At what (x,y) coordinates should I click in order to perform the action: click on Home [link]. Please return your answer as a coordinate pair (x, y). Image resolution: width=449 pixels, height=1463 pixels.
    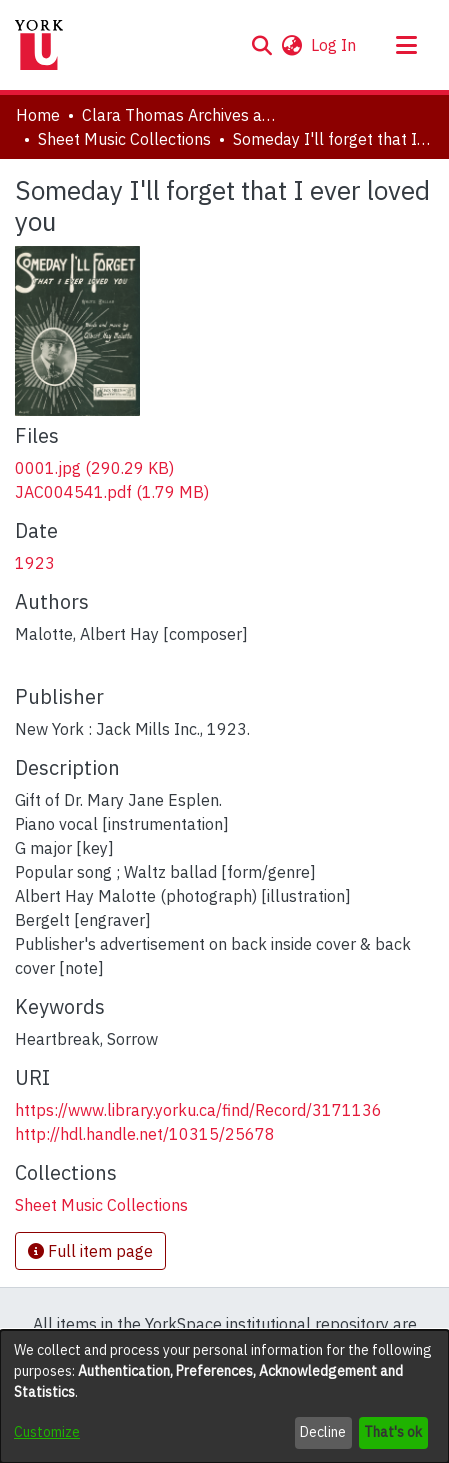
    Looking at the image, I should click on (38, 115).